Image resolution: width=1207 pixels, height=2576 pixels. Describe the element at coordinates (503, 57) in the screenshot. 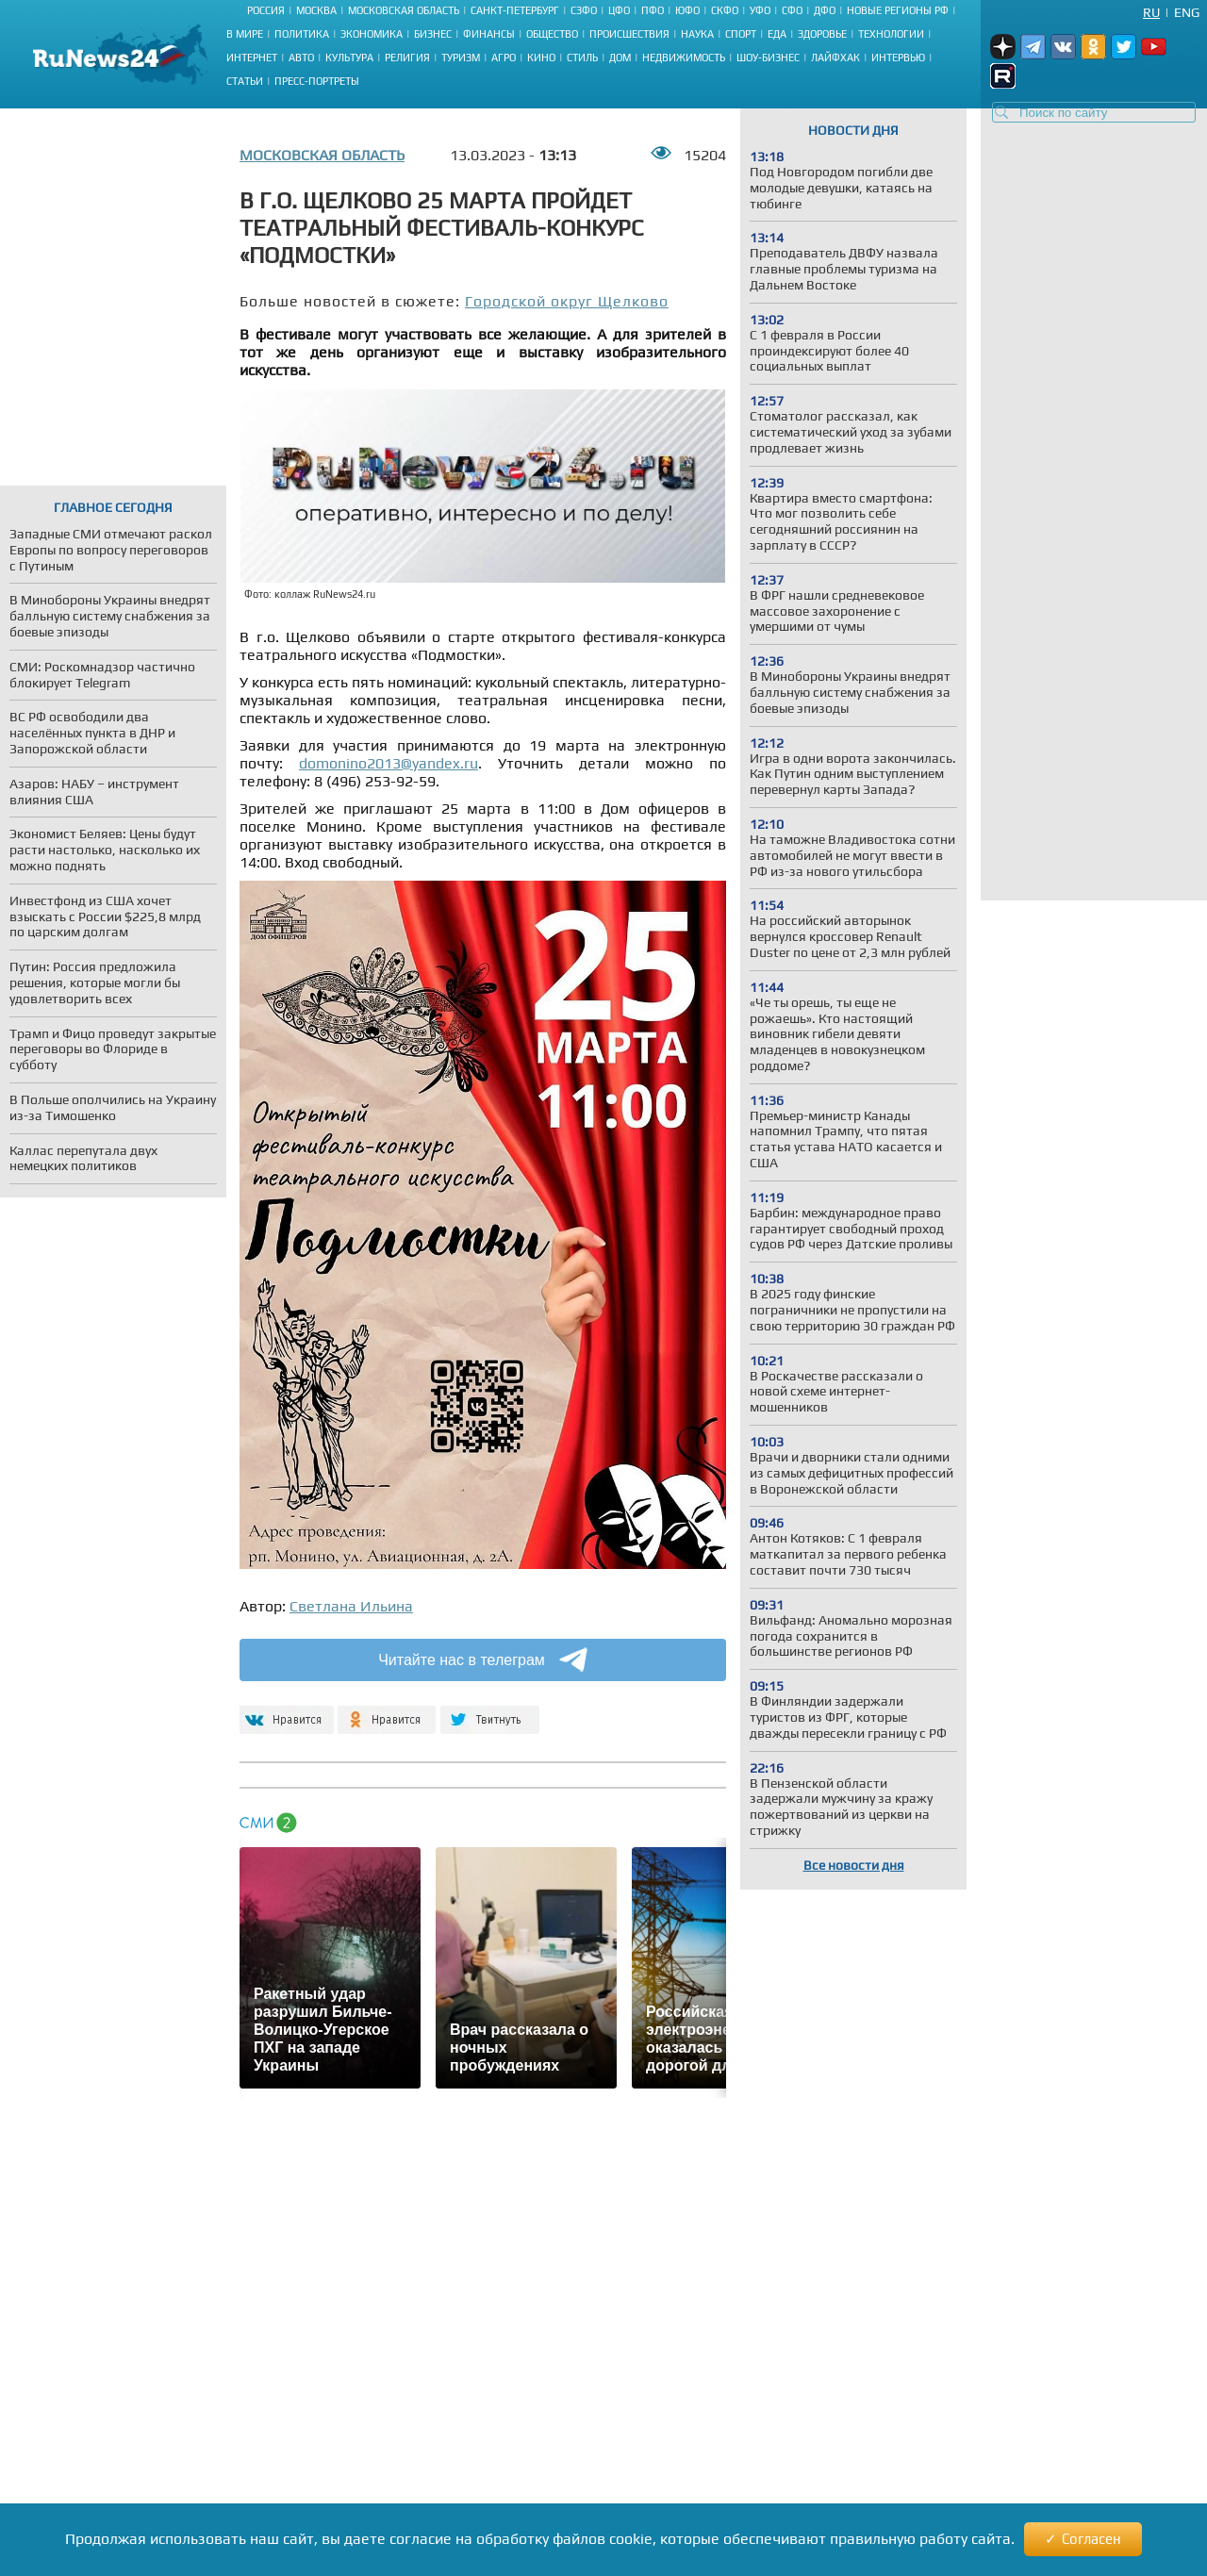

I see `Агро` at that location.